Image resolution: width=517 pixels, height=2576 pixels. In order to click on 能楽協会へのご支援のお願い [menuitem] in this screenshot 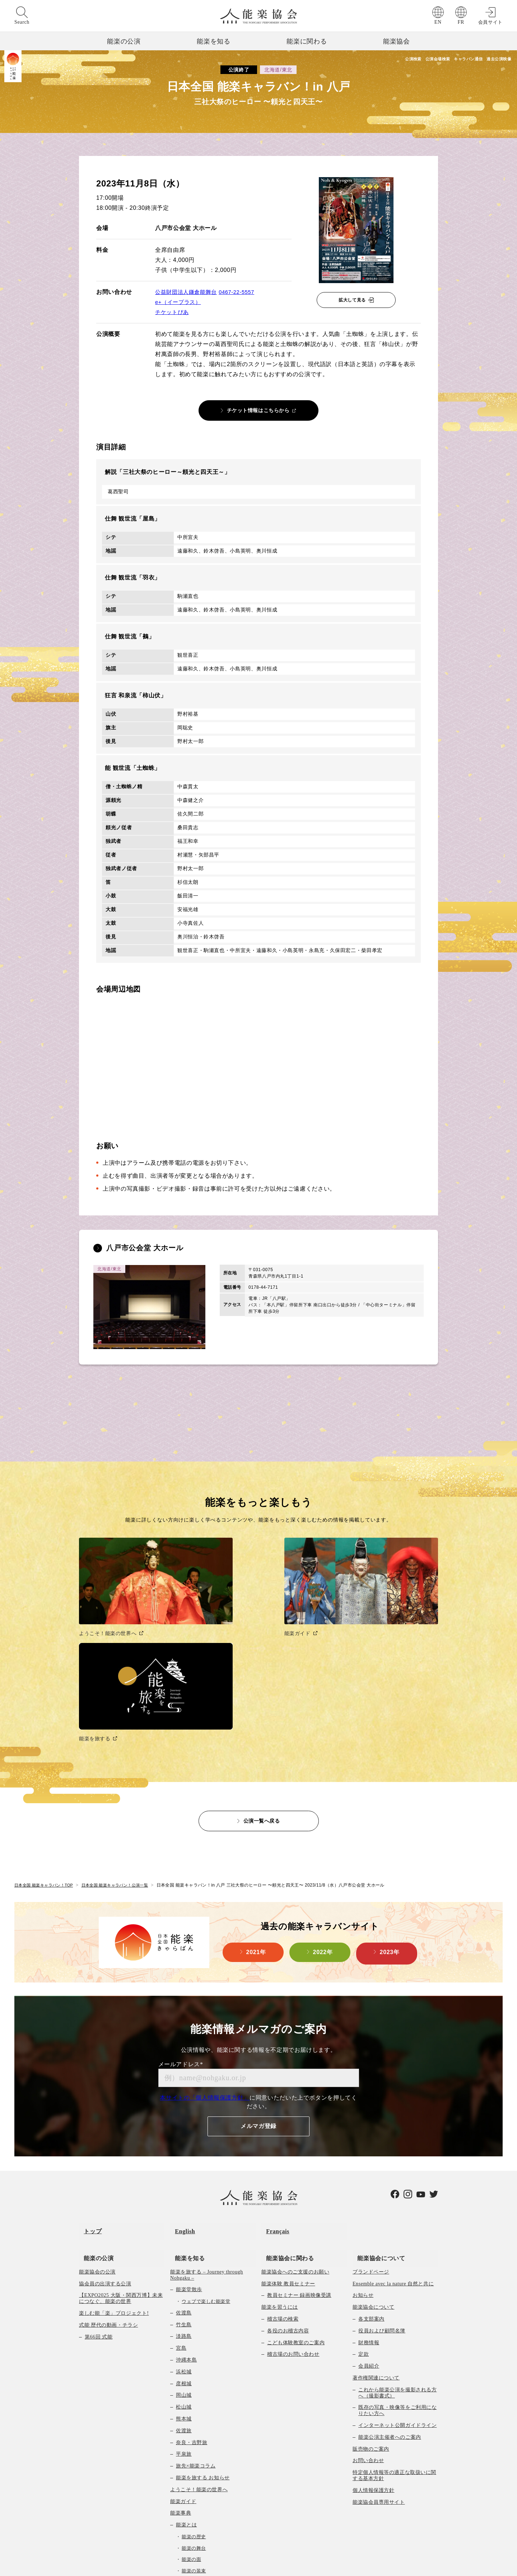, I will do `click(295, 2121)`.